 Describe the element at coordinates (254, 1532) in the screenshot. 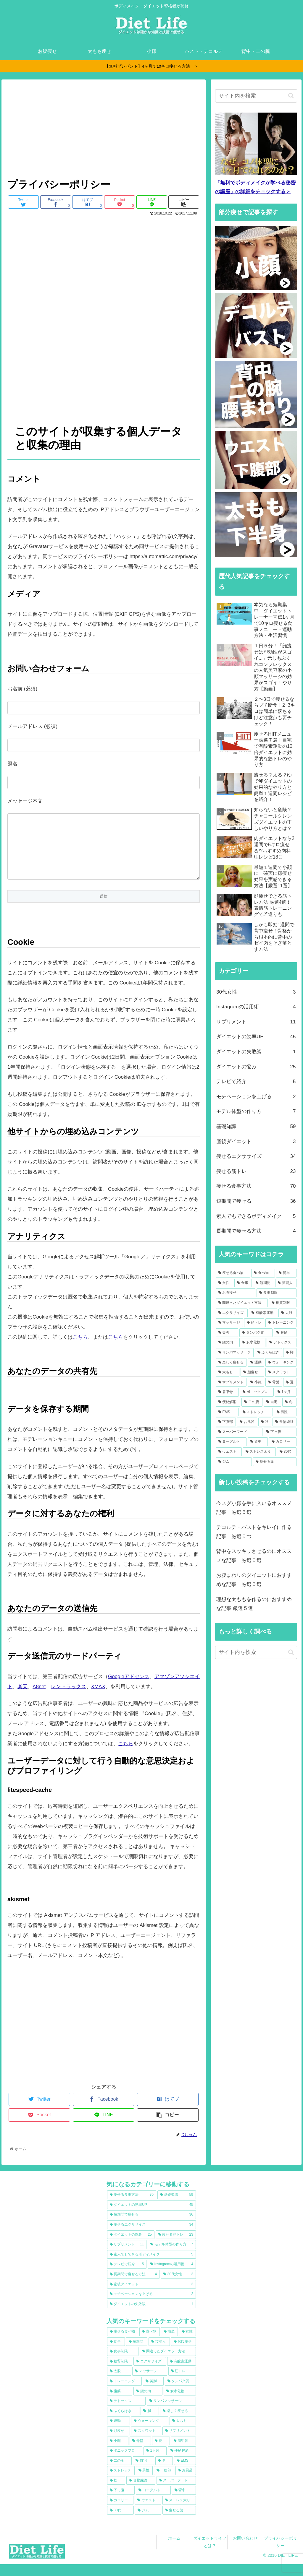

I see `デコルテ・バストをキレイに作る記事 厳選５つ` at that location.